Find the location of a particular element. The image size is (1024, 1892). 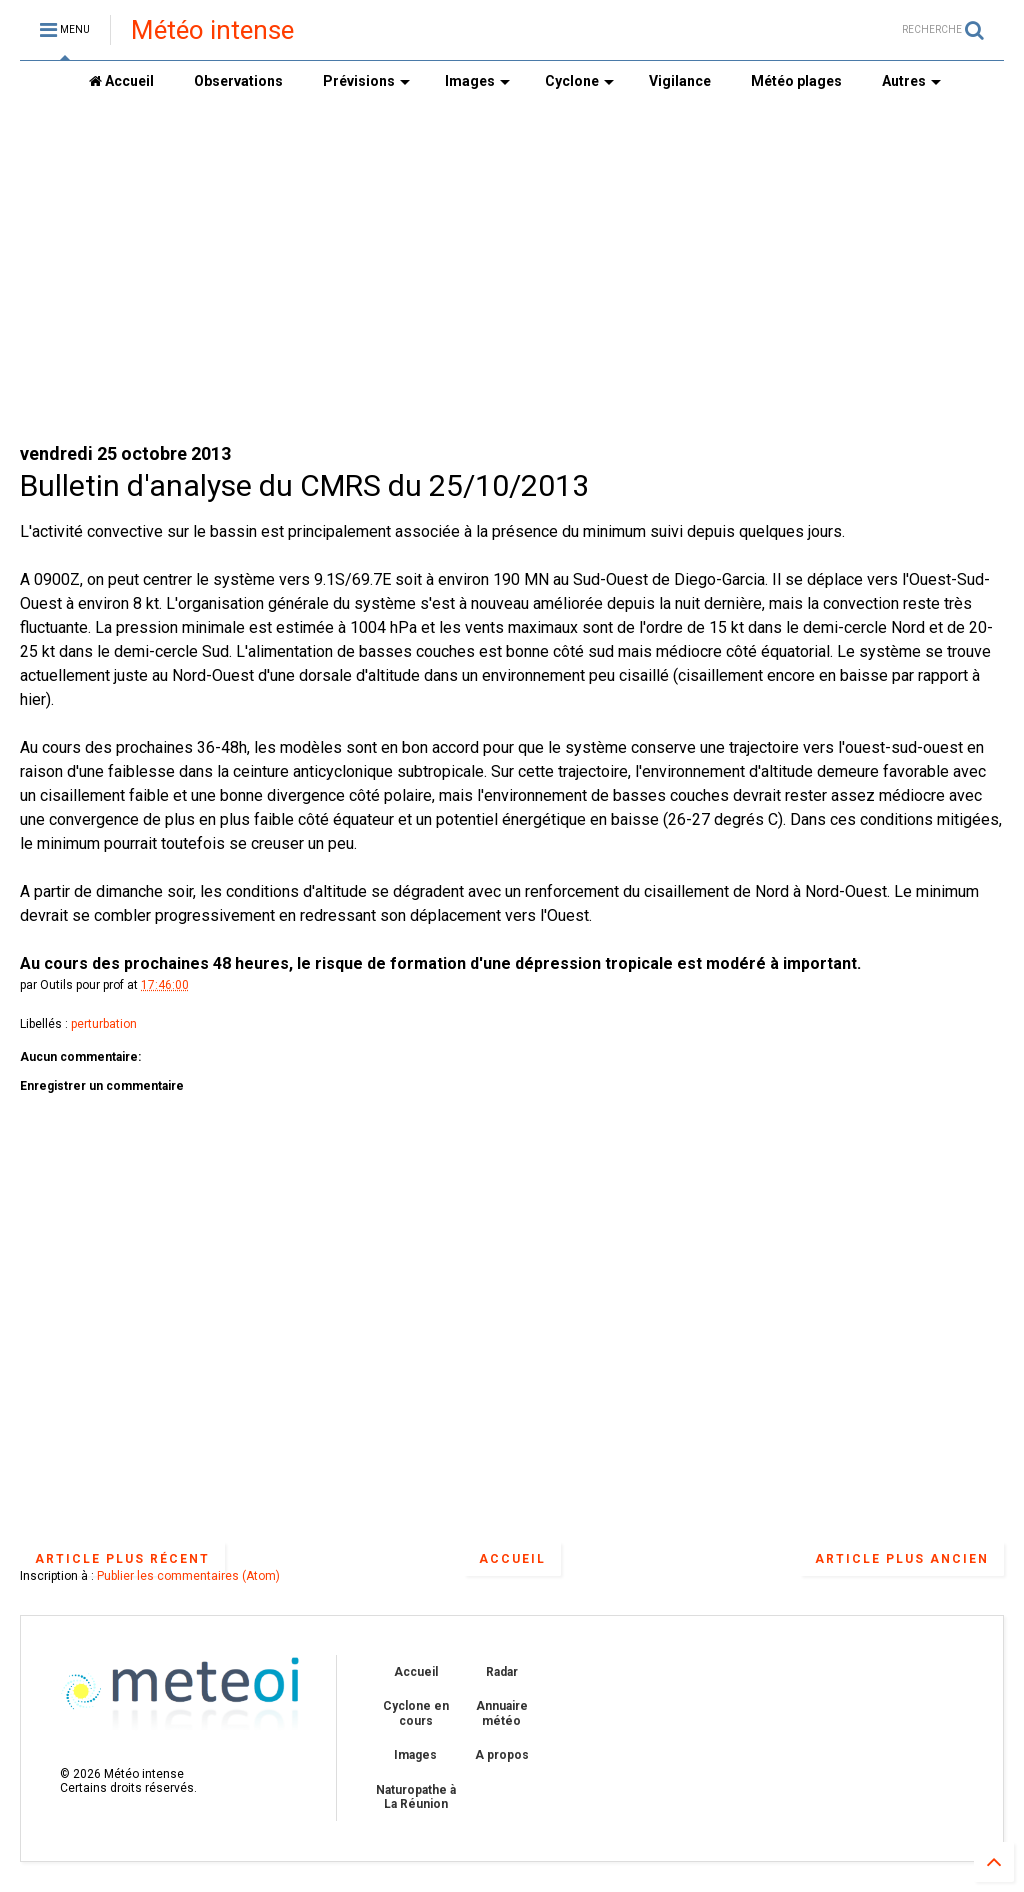

Images is located at coordinates (477, 81).